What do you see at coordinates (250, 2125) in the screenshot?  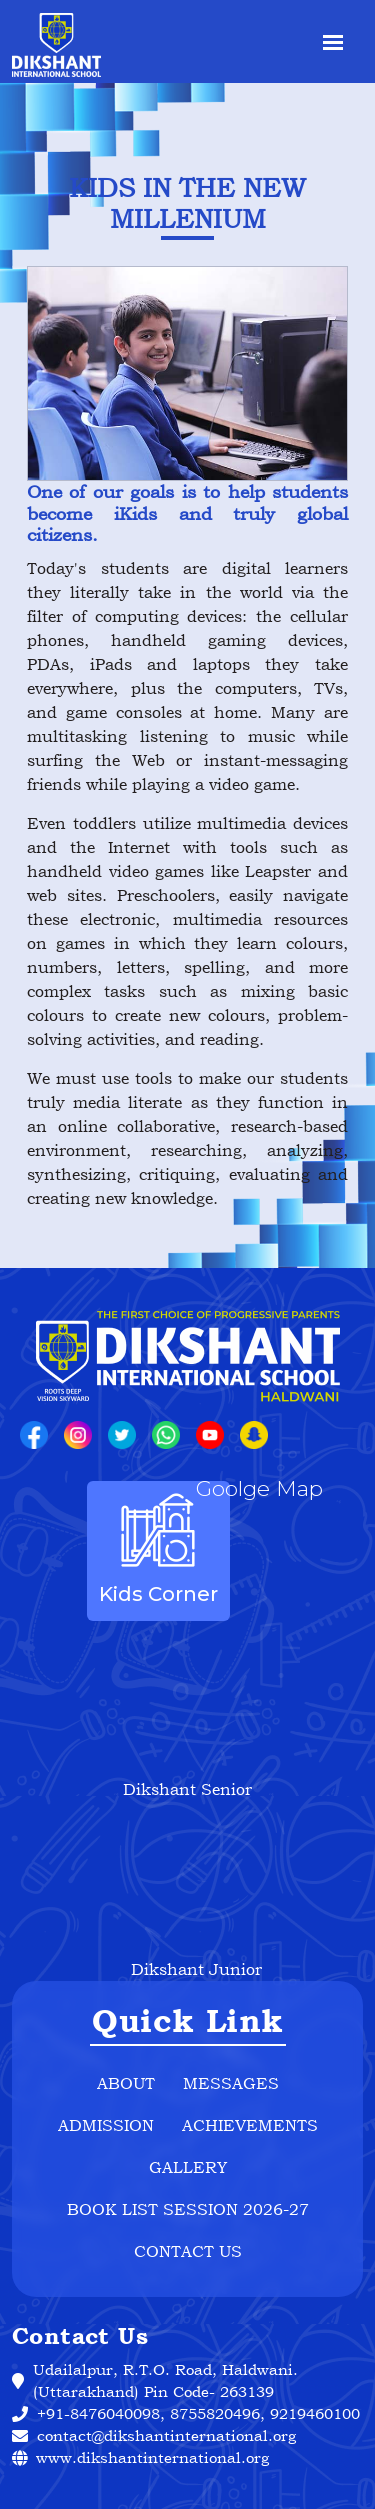 I see `Achievements` at bounding box center [250, 2125].